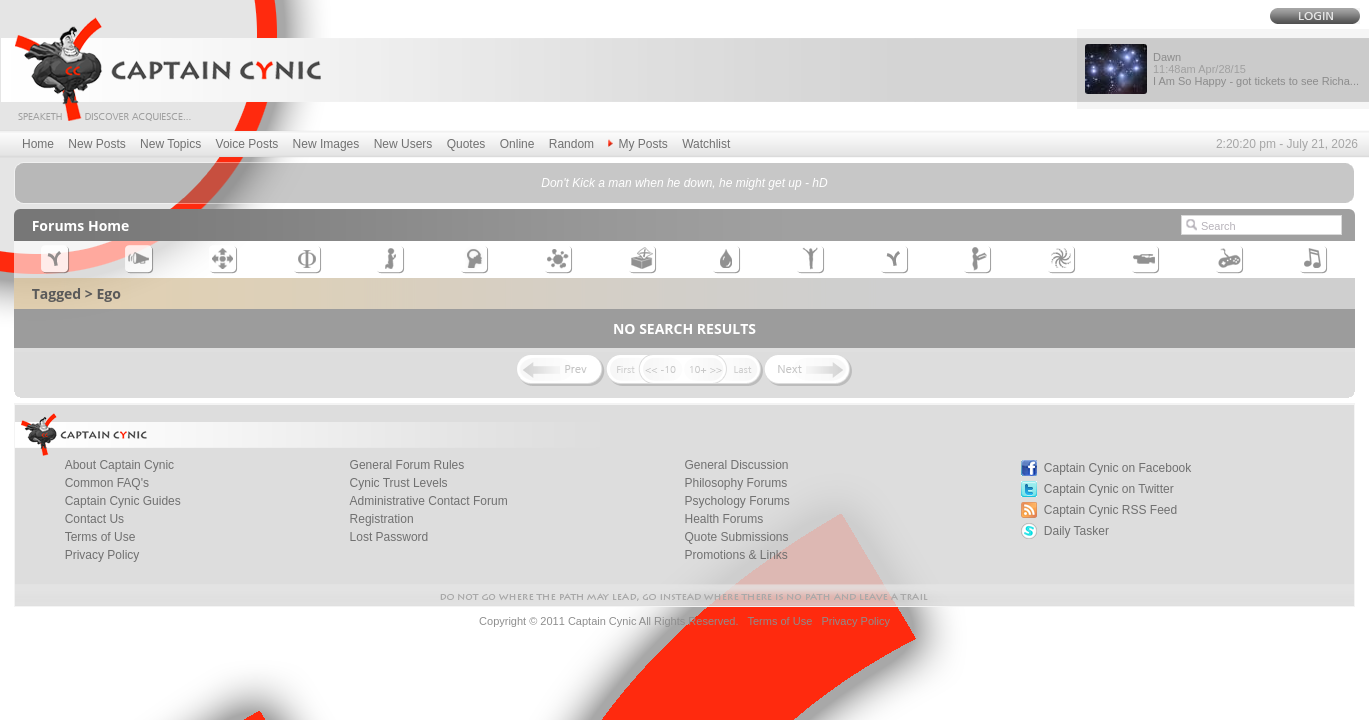  What do you see at coordinates (38, 144) in the screenshot?
I see `Home` at bounding box center [38, 144].